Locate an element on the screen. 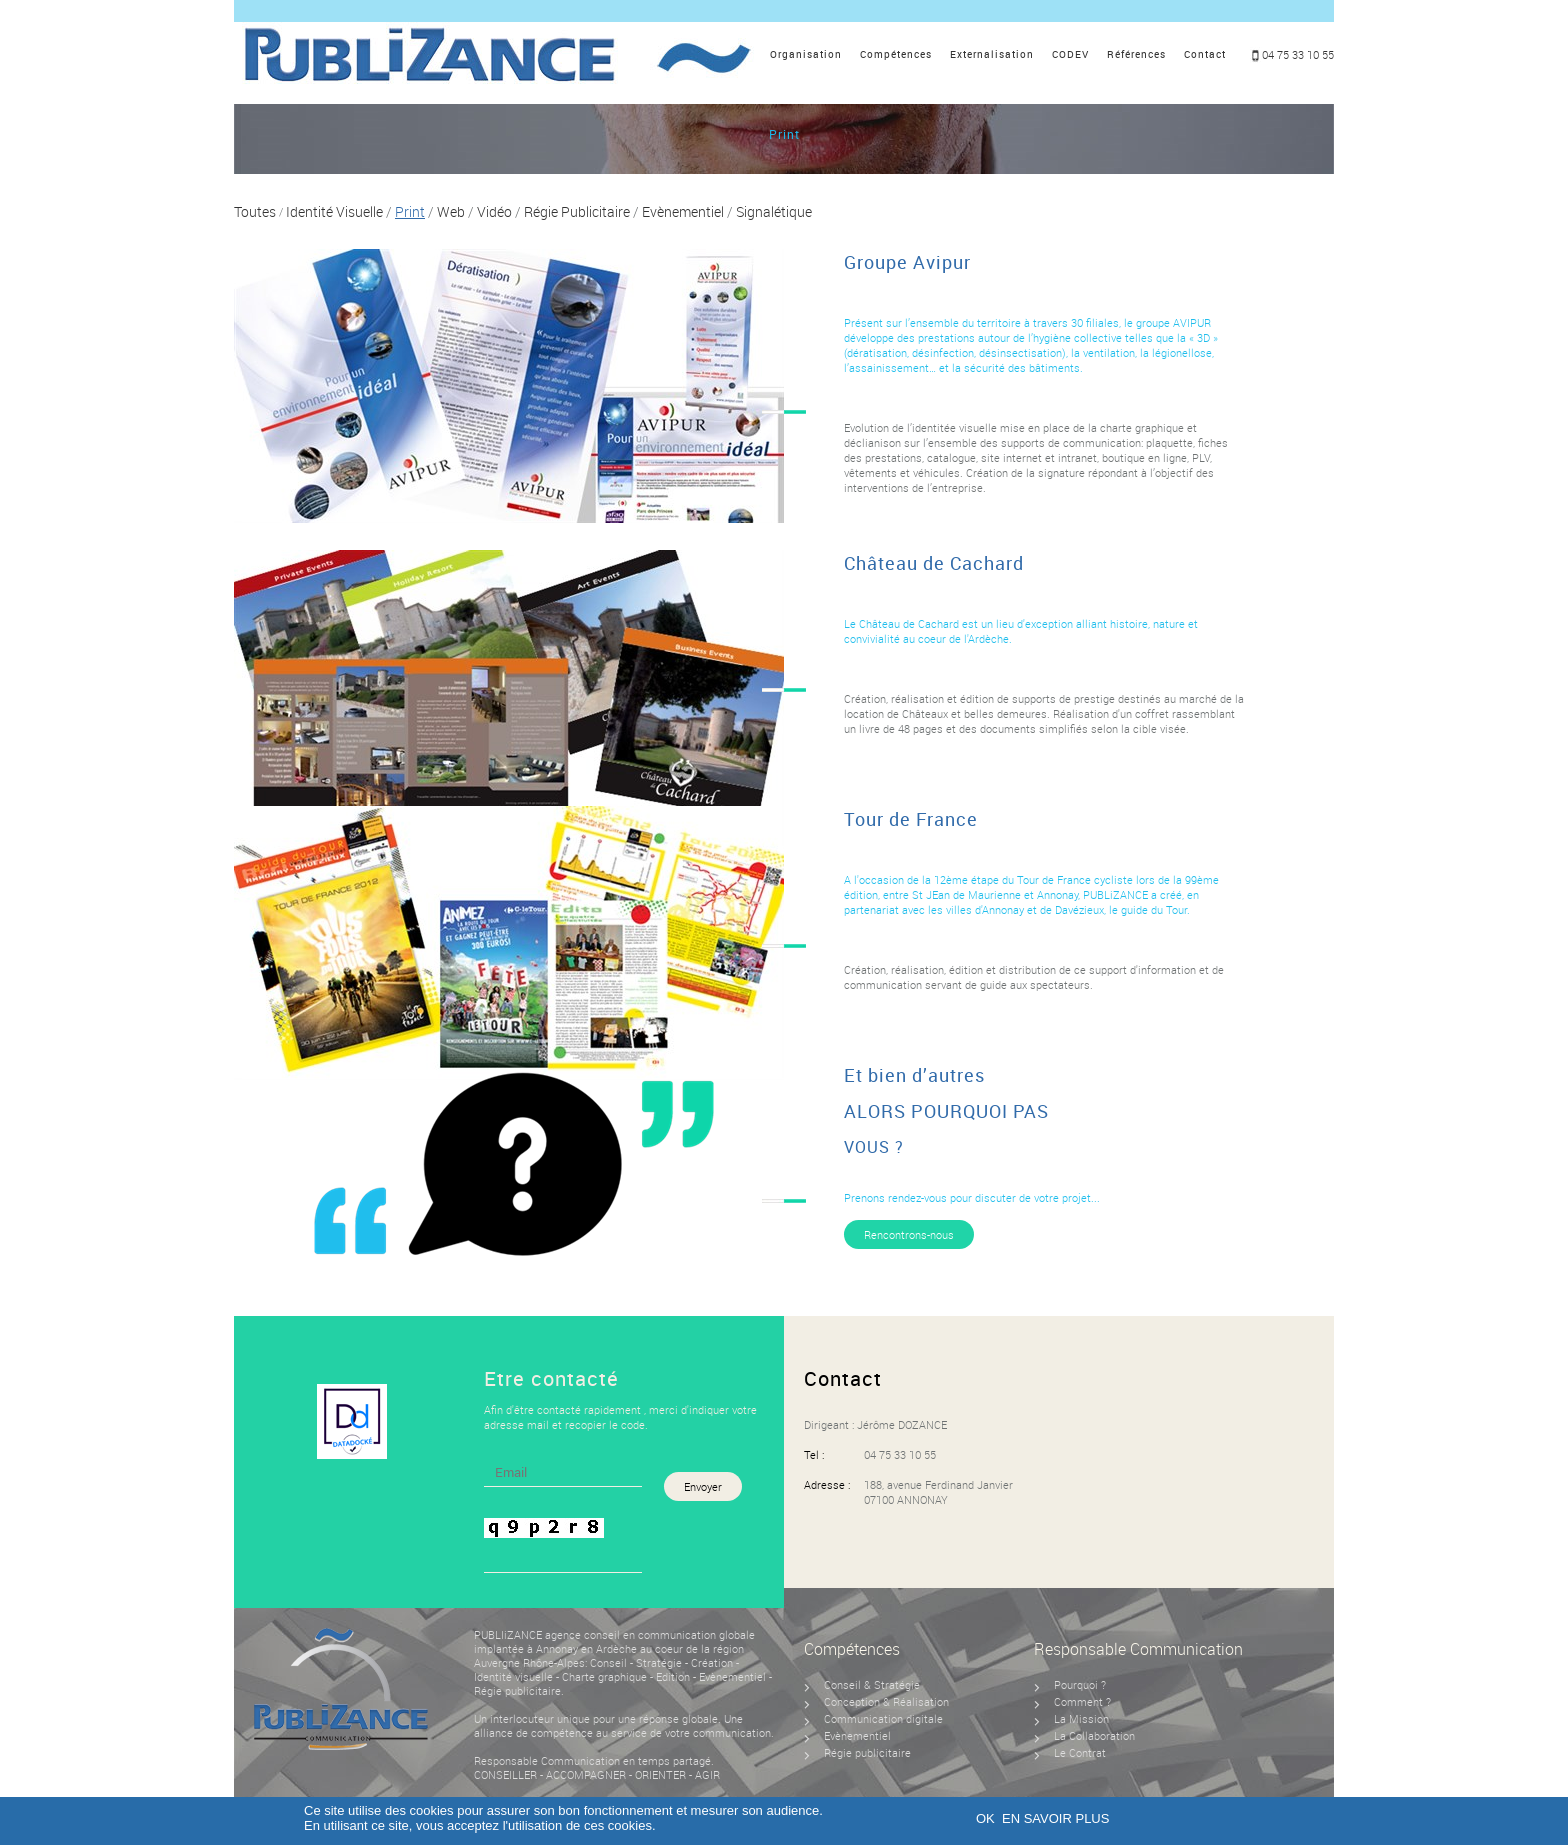  Communication digitale is located at coordinates (883, 1718).